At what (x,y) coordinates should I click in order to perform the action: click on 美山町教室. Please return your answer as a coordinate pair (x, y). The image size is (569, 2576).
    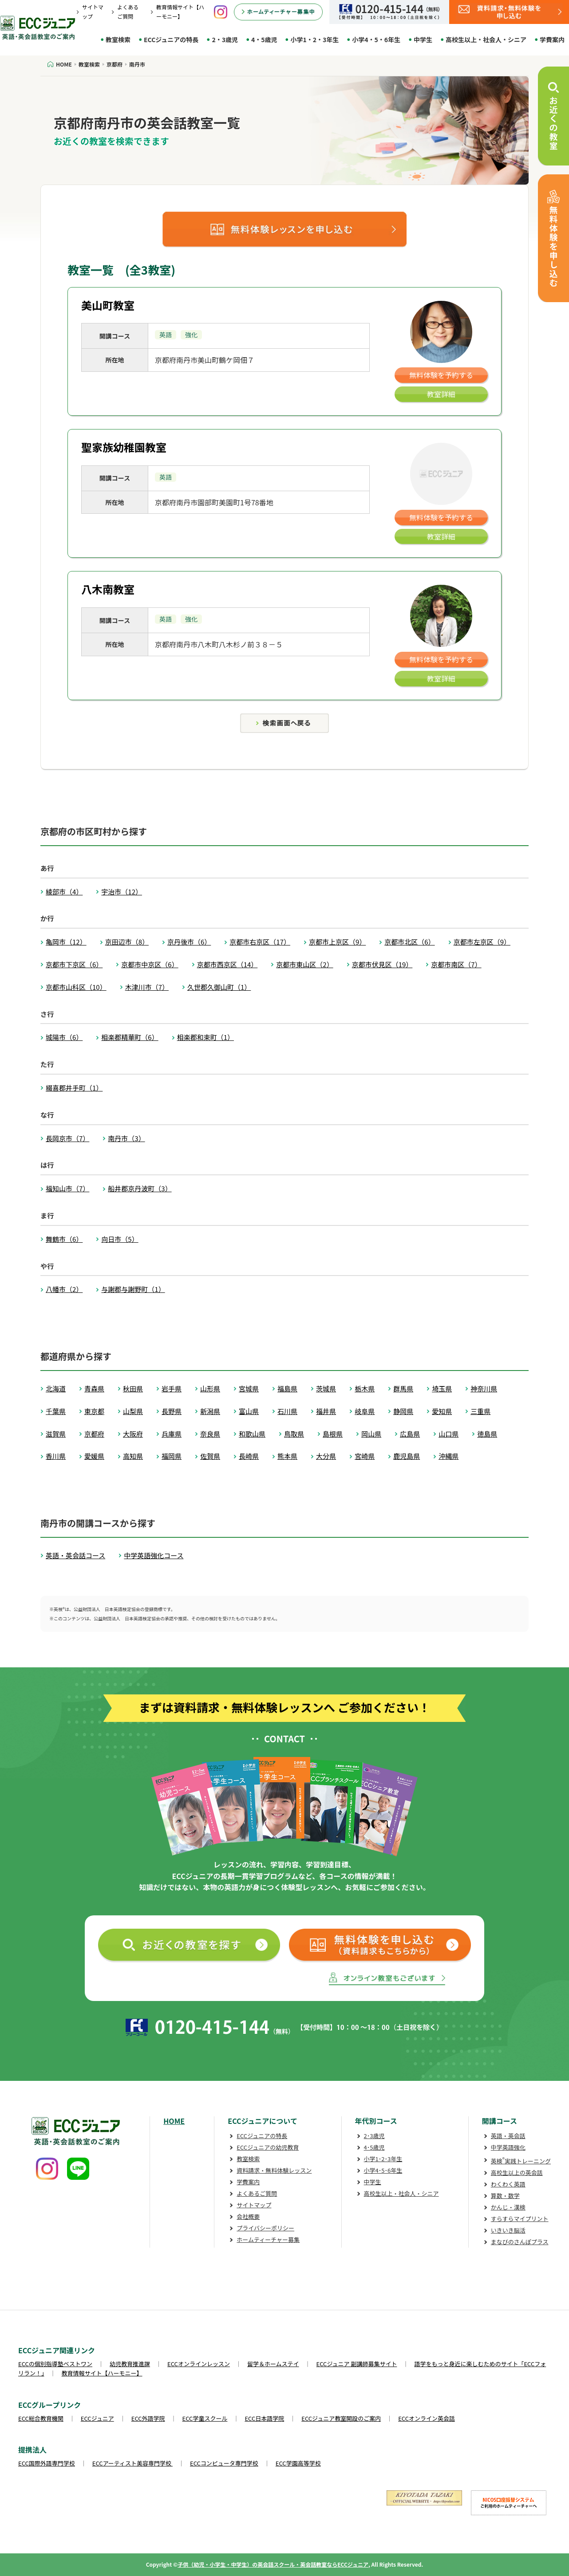
    Looking at the image, I should click on (107, 305).